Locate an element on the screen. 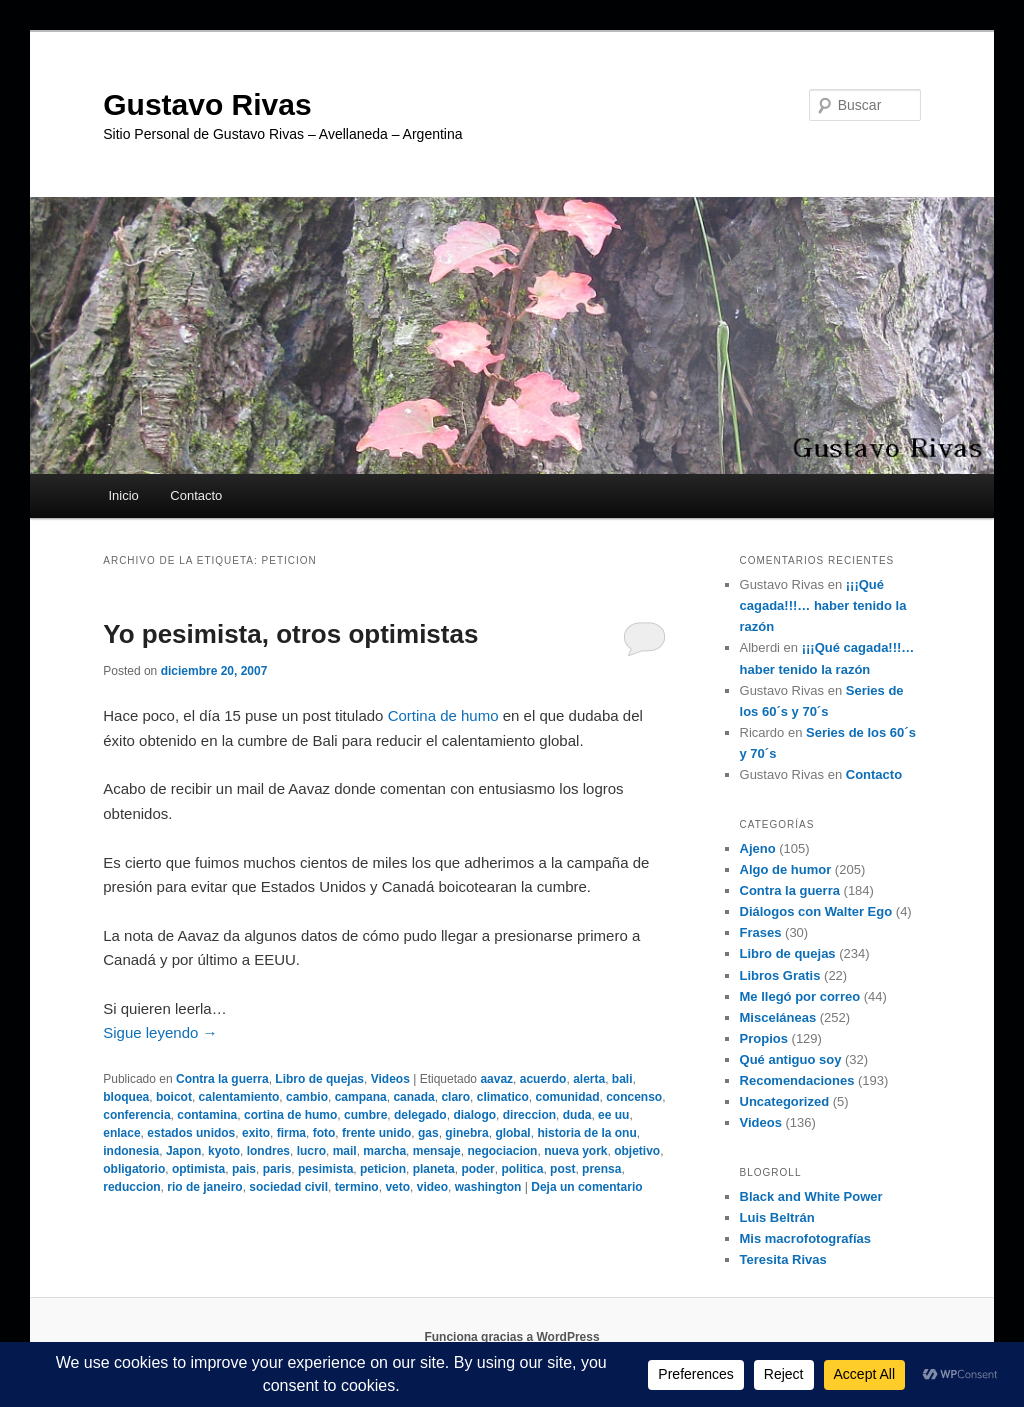 The image size is (1024, 1407). Sigue leyendo is located at coordinates (160, 1032).